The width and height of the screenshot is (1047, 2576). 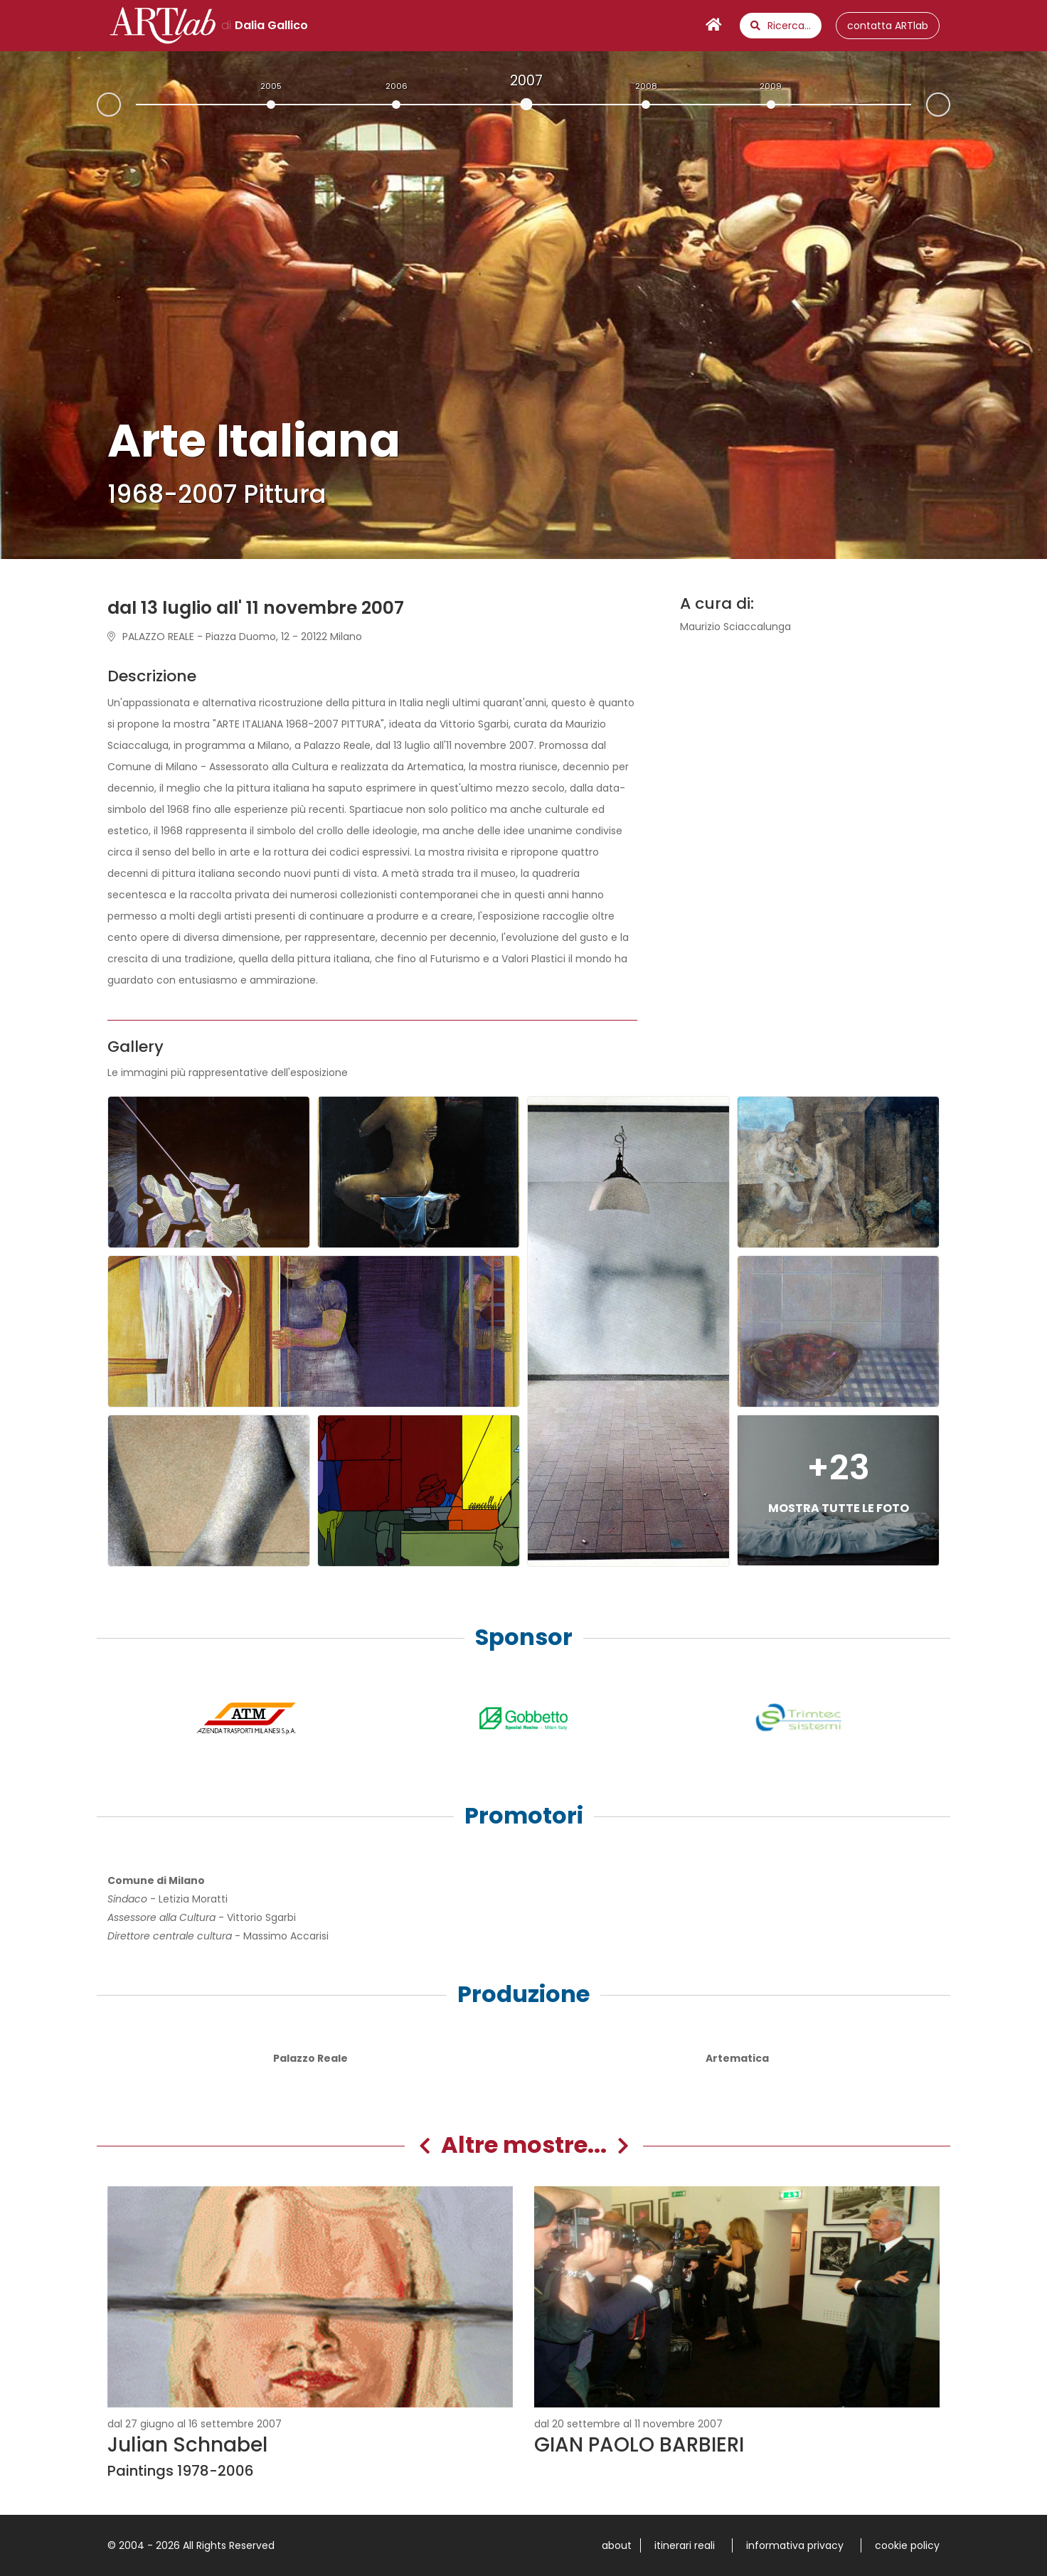 I want to click on 2005, so click(x=271, y=86).